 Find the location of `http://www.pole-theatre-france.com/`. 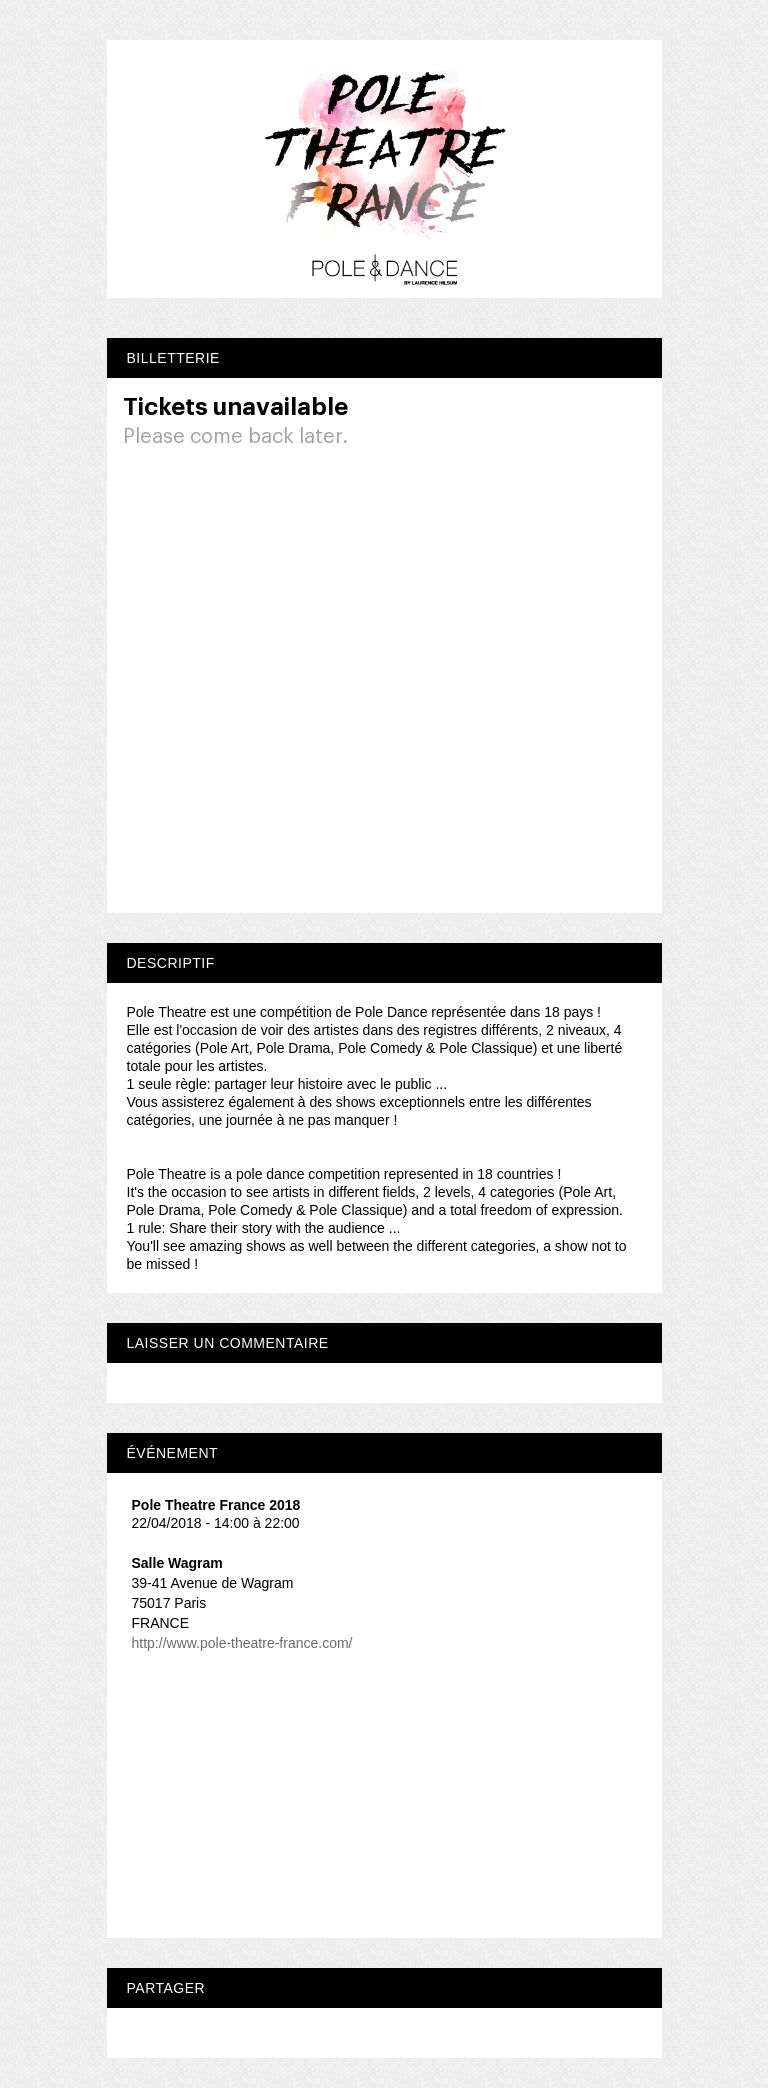

http://www.pole-theatre-france.com/ is located at coordinates (242, 1643).